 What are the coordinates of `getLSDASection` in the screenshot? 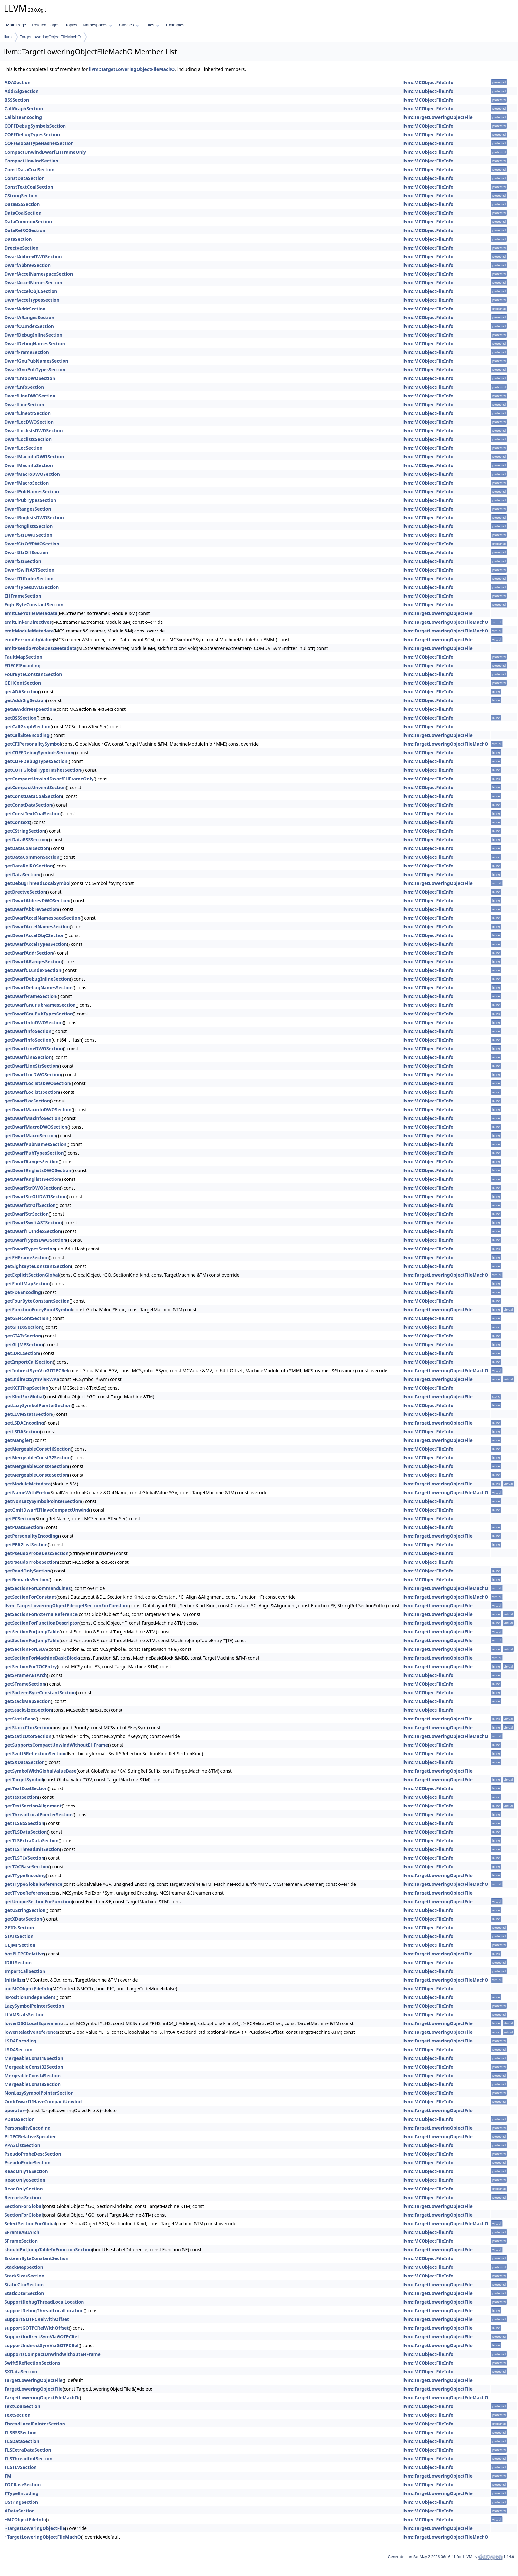 It's located at (22, 1431).